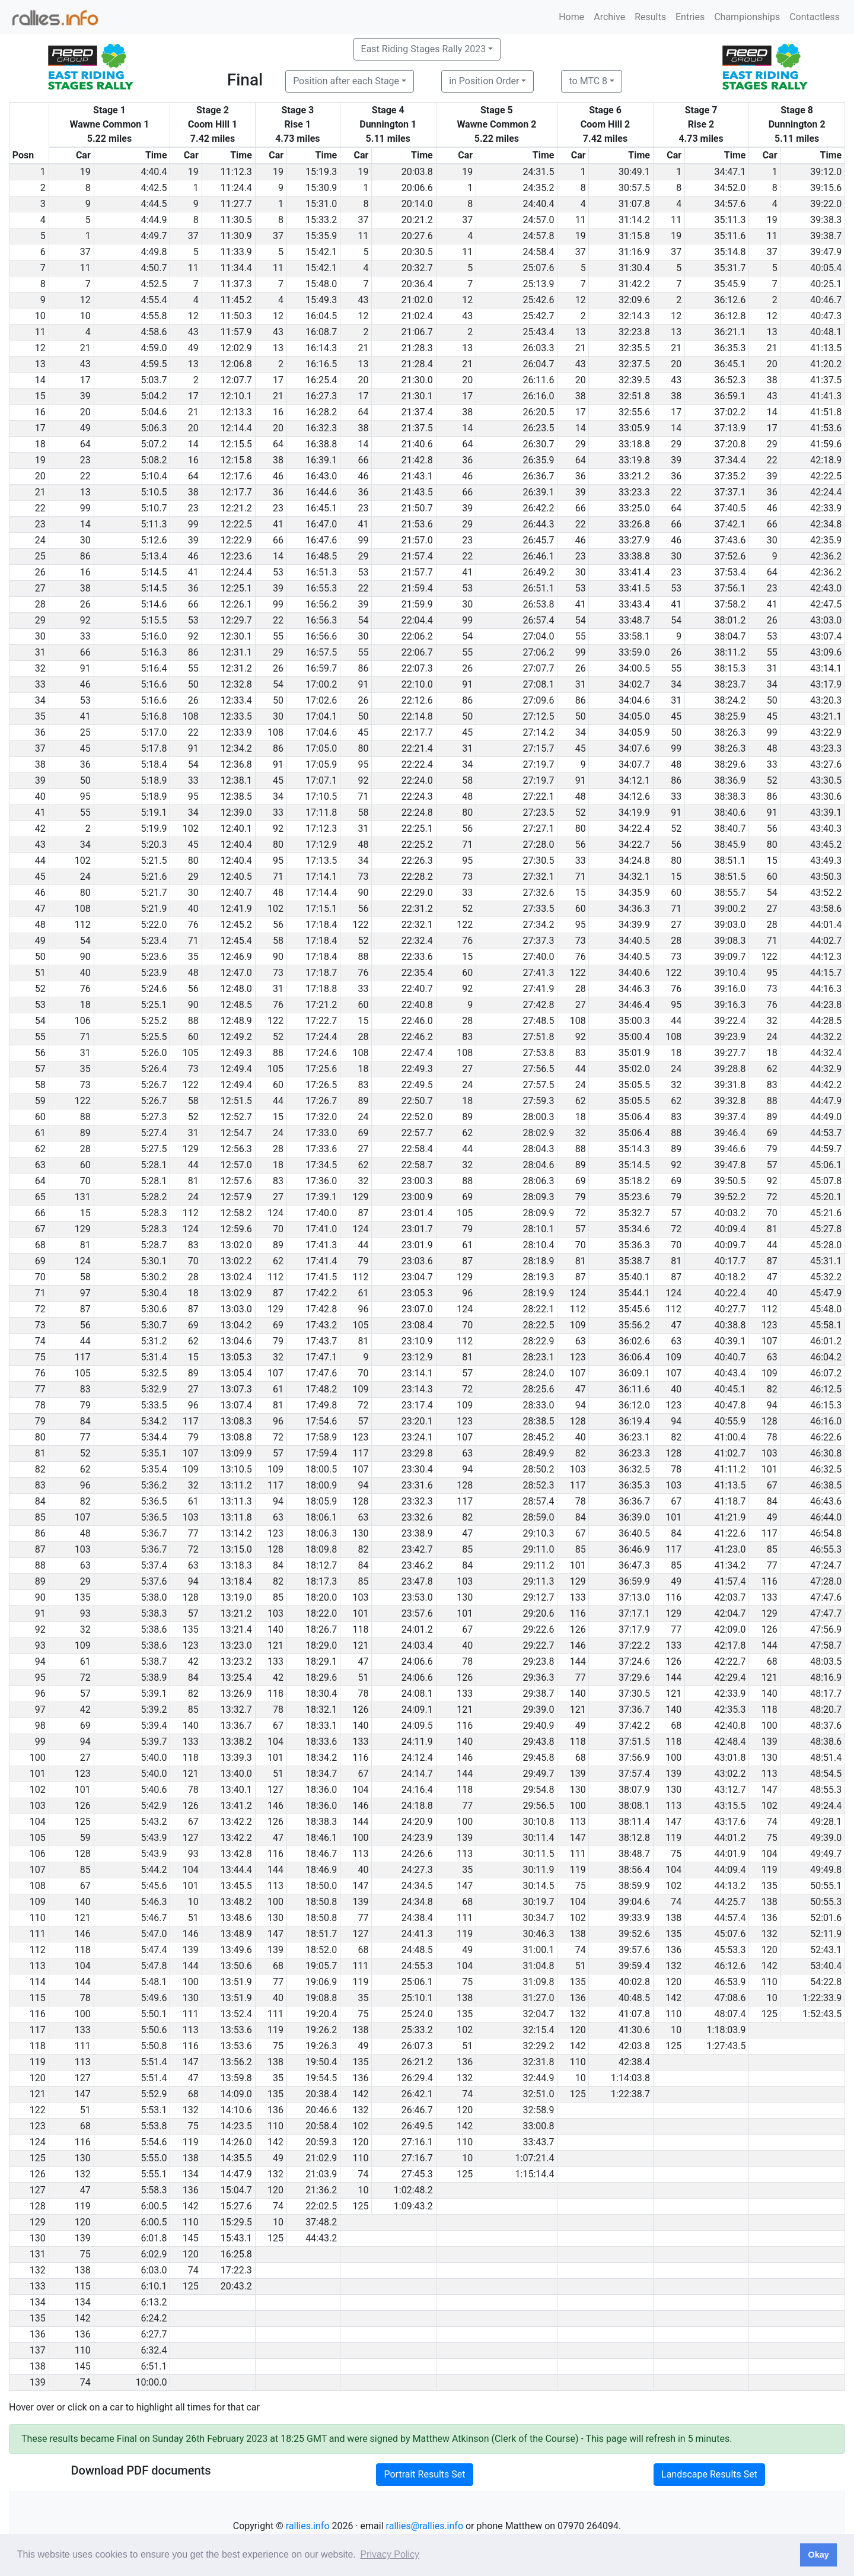 This screenshot has width=854, height=2576. I want to click on 13:21.4, so click(236, 1629).